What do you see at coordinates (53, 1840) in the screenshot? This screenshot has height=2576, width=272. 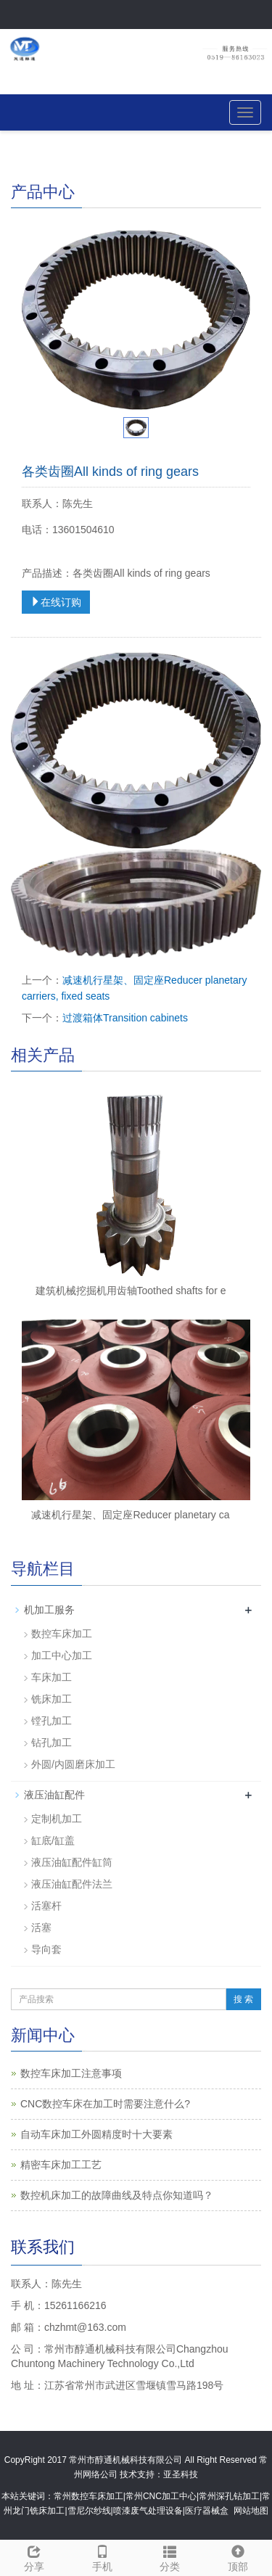 I see `缸底/缸盖` at bounding box center [53, 1840].